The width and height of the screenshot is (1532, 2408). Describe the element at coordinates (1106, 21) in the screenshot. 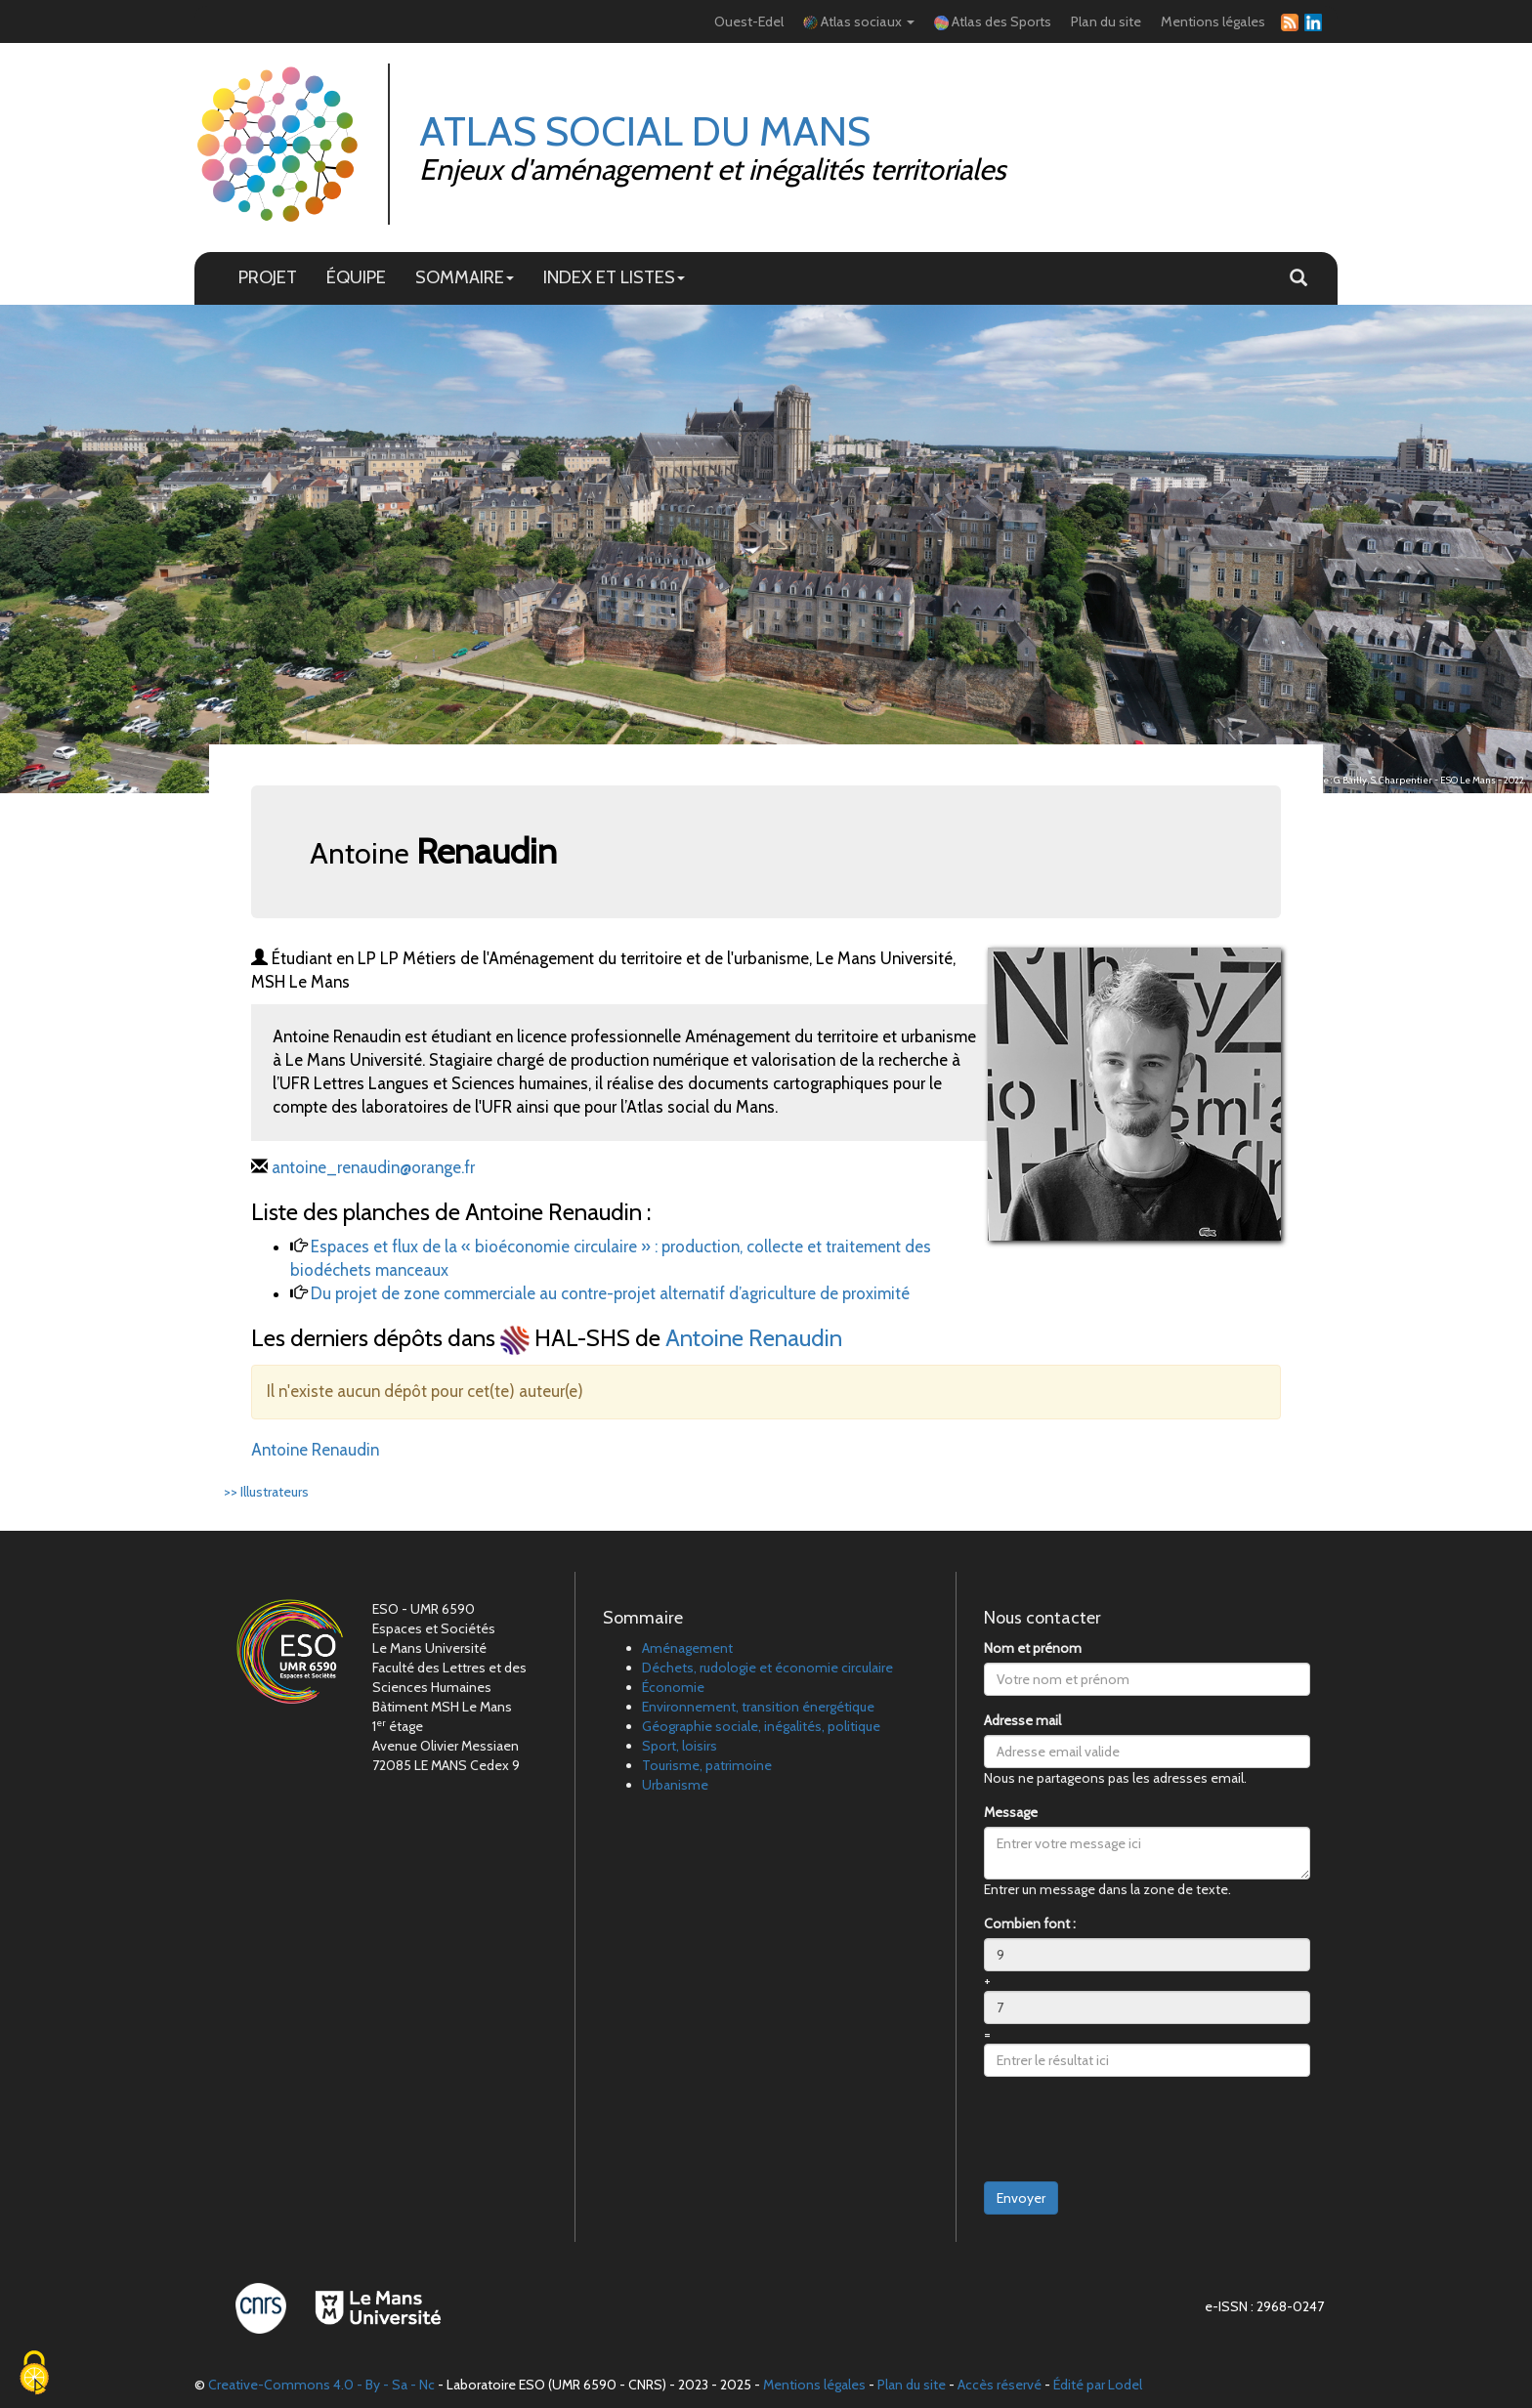

I see `Plan du site` at that location.